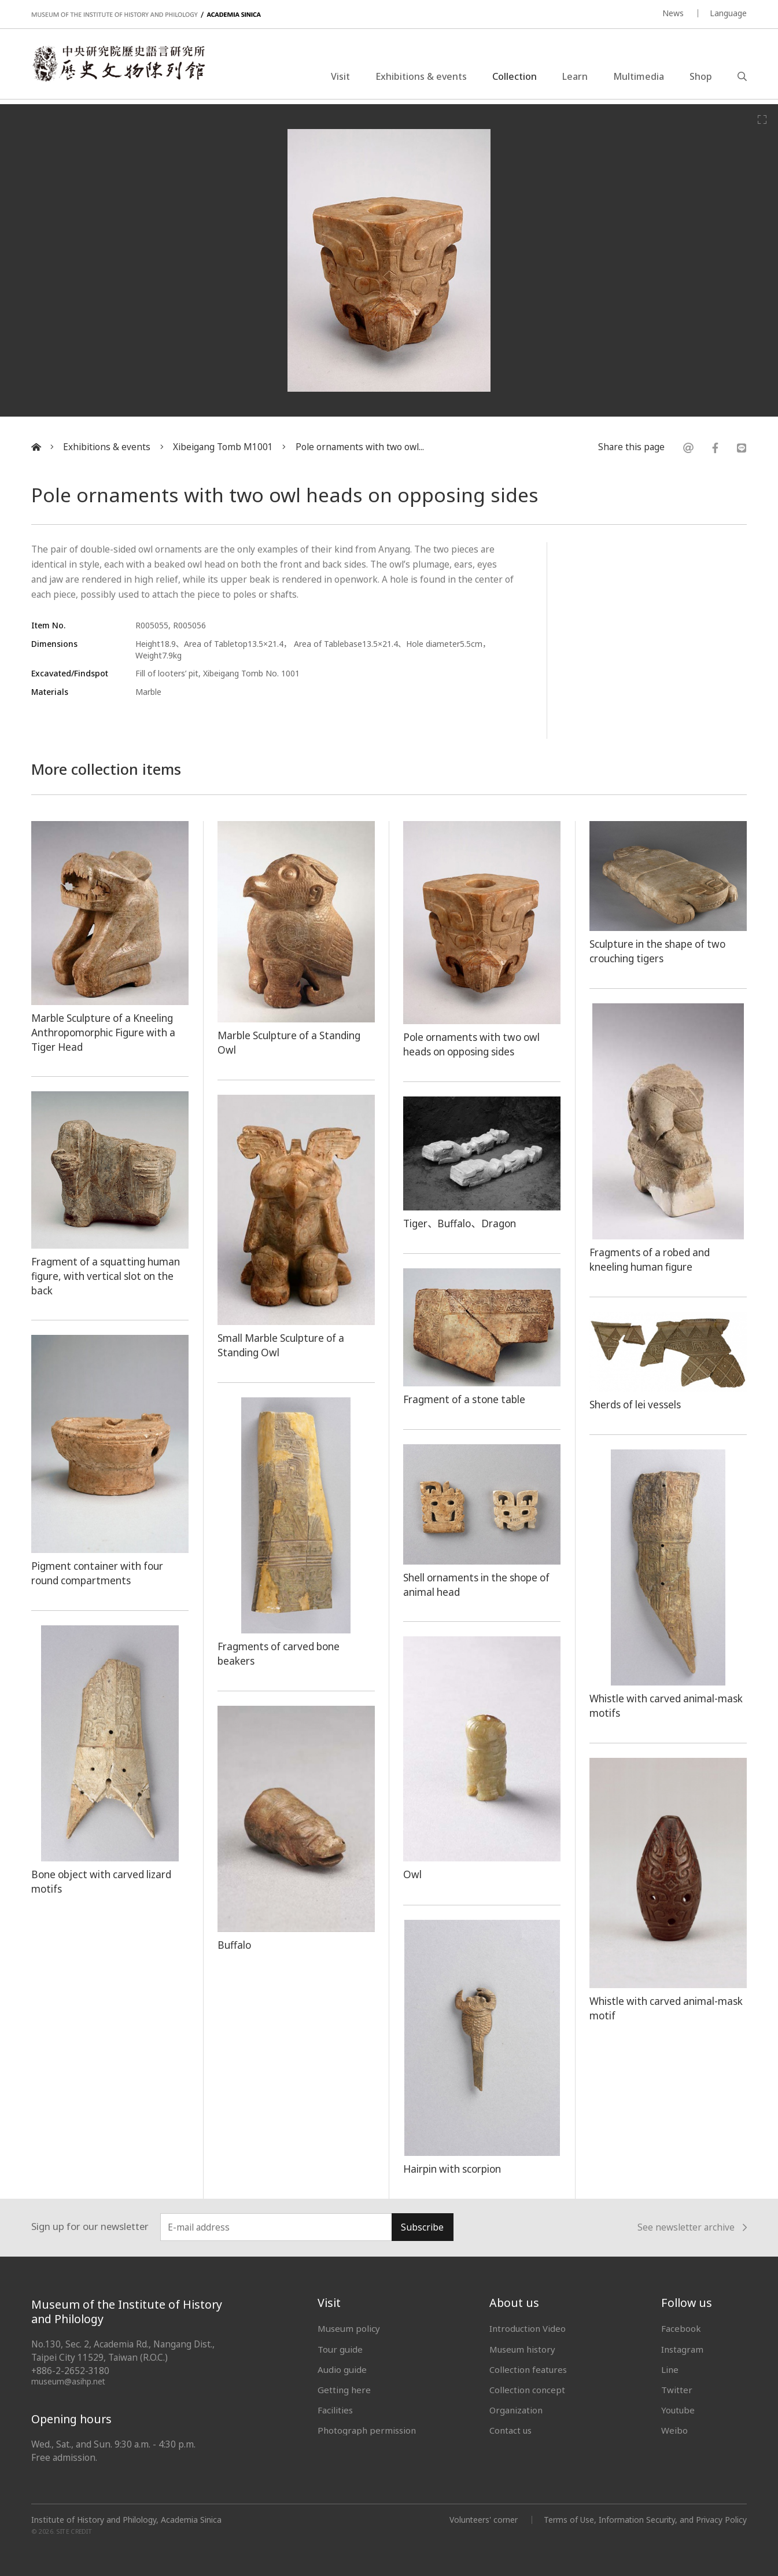 The image size is (778, 2576). I want to click on Facebook, so click(681, 2328).